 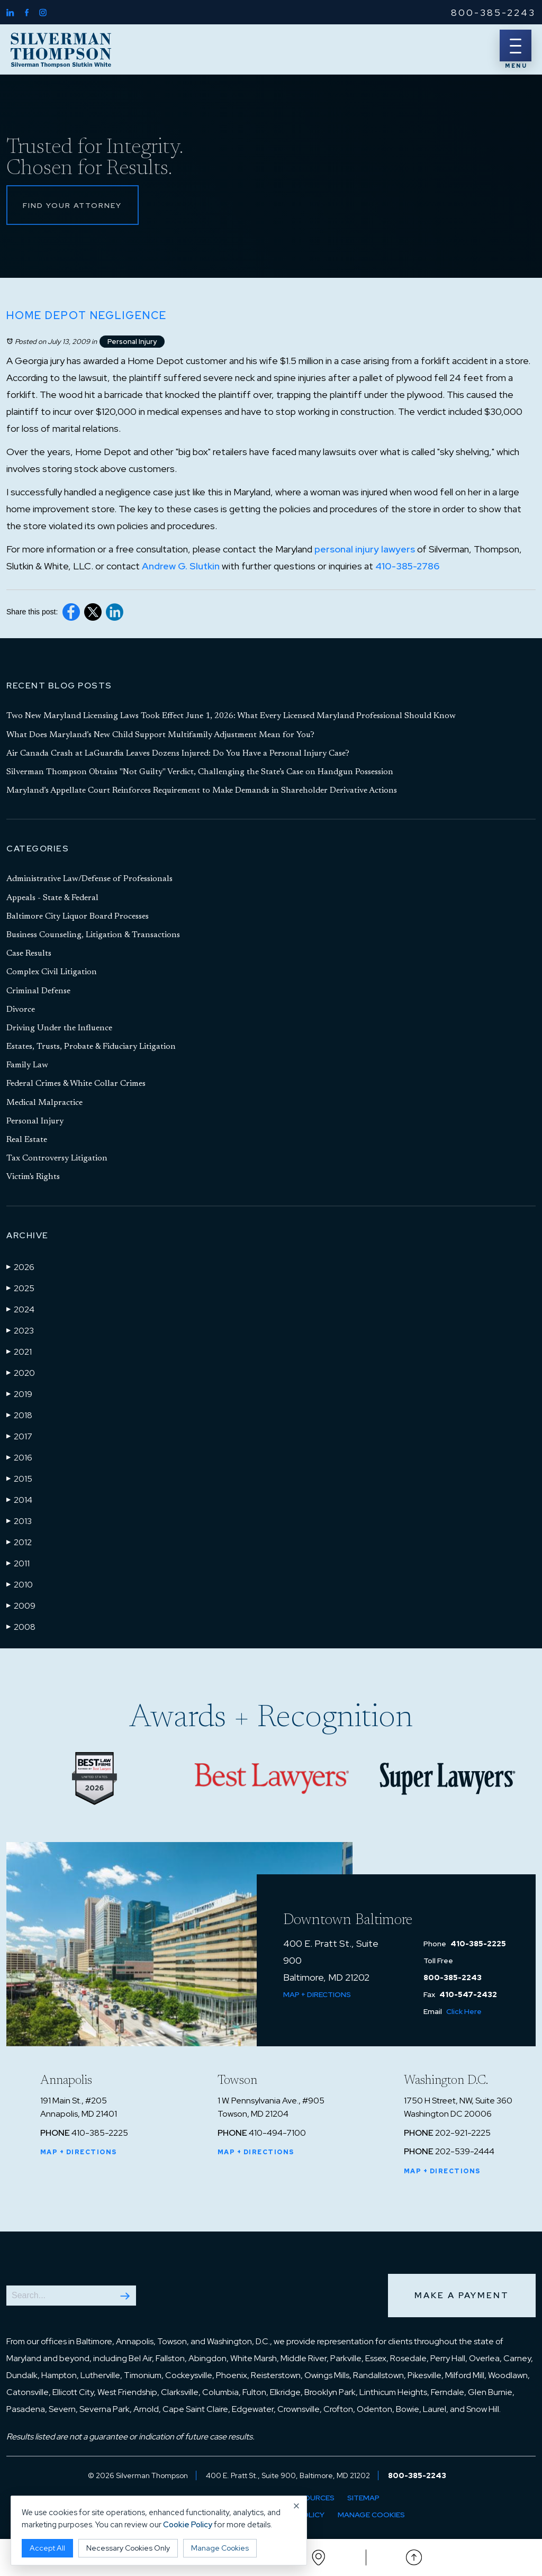 What do you see at coordinates (20, 1266) in the screenshot?
I see `2026` at bounding box center [20, 1266].